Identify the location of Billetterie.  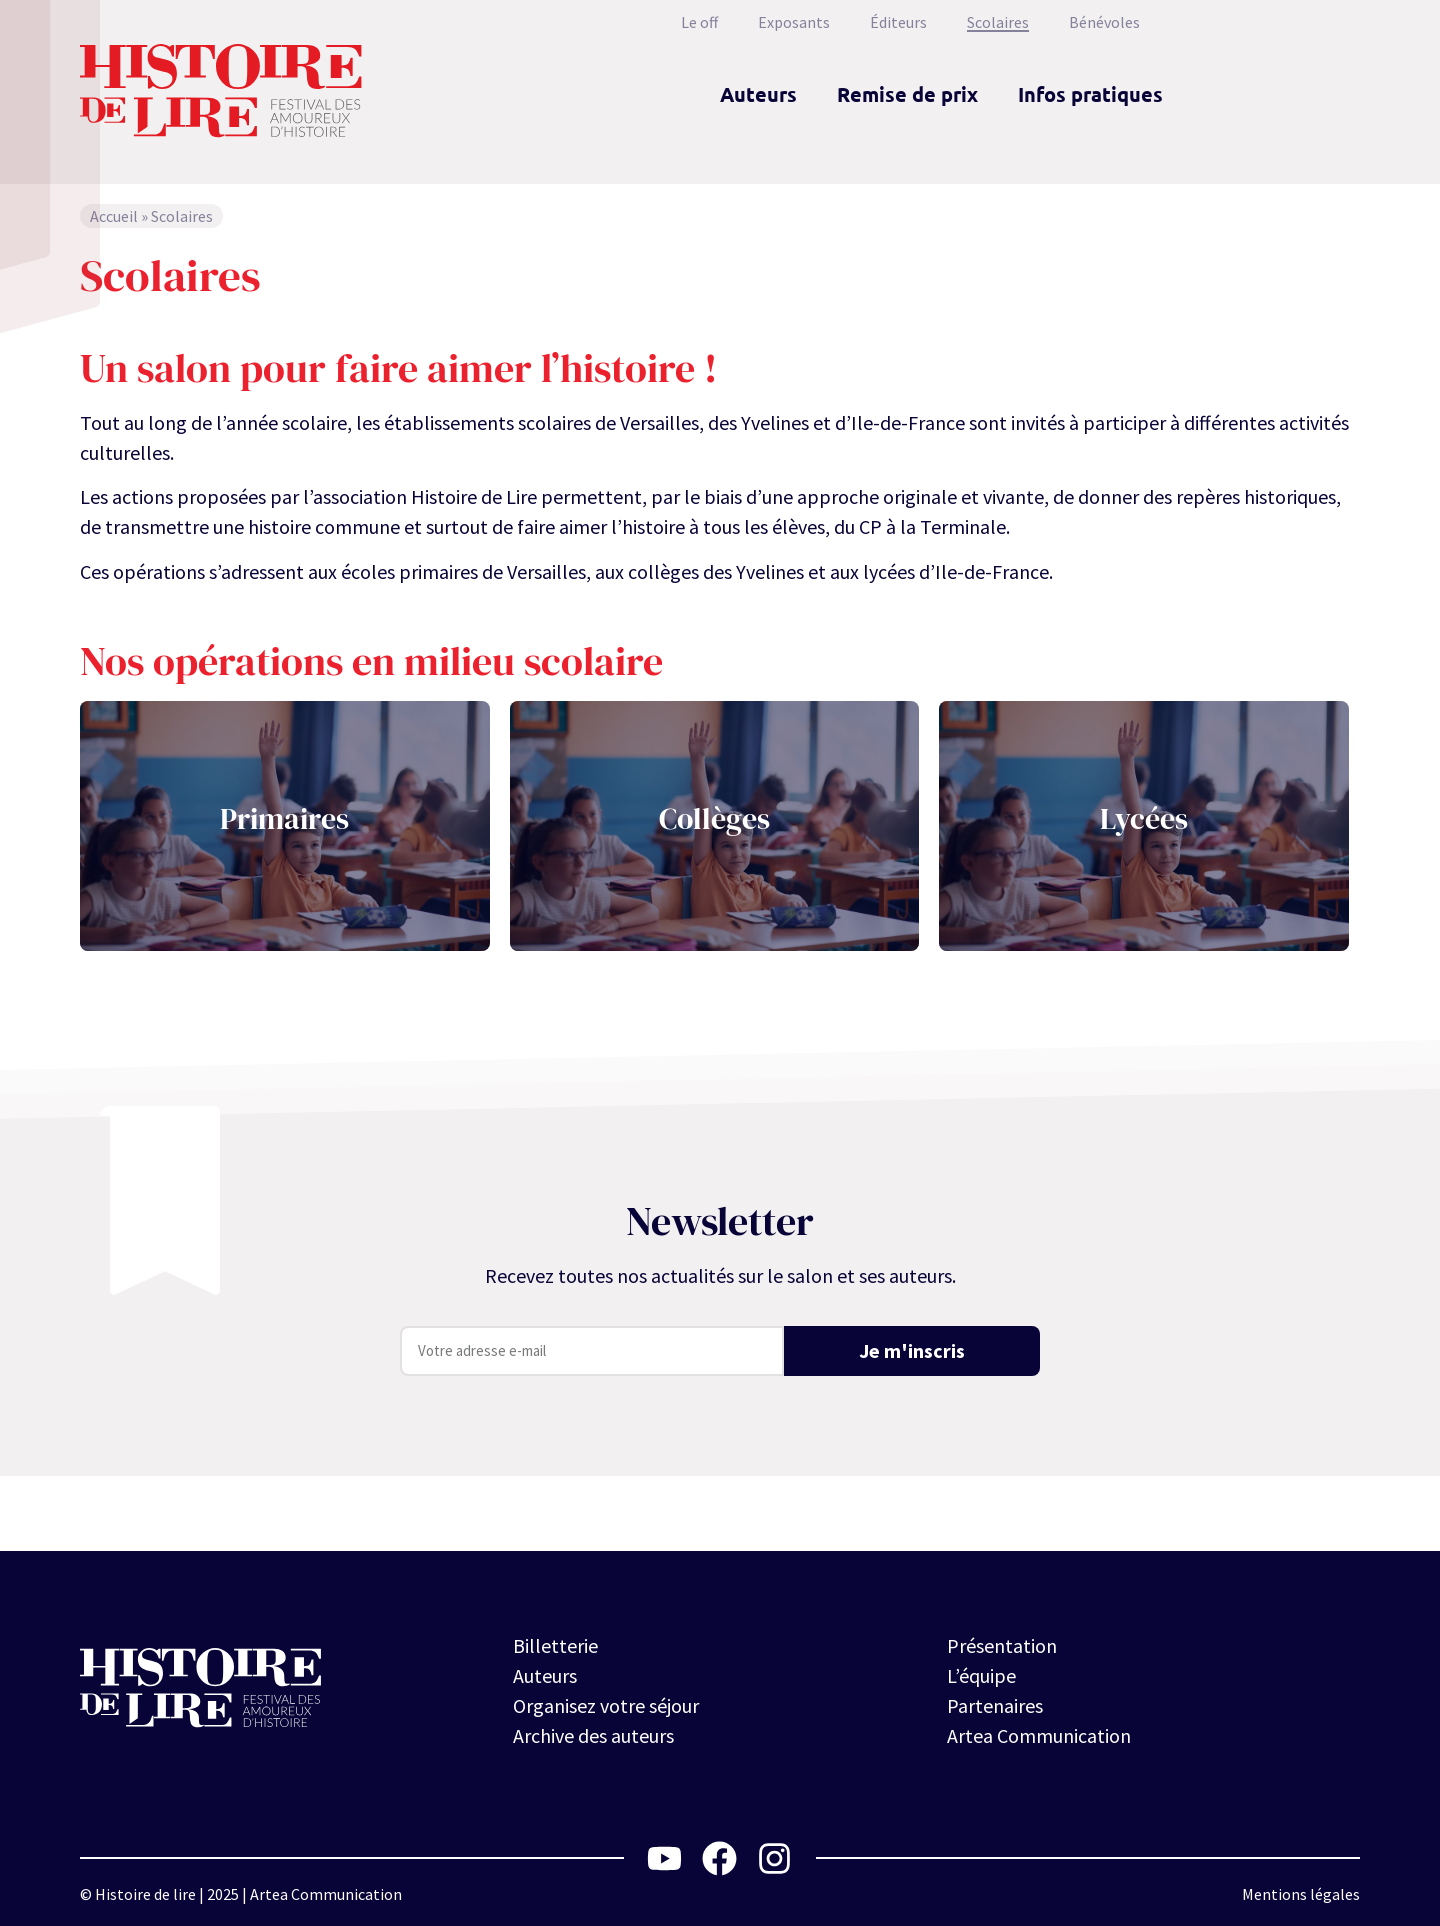
(555, 1645).